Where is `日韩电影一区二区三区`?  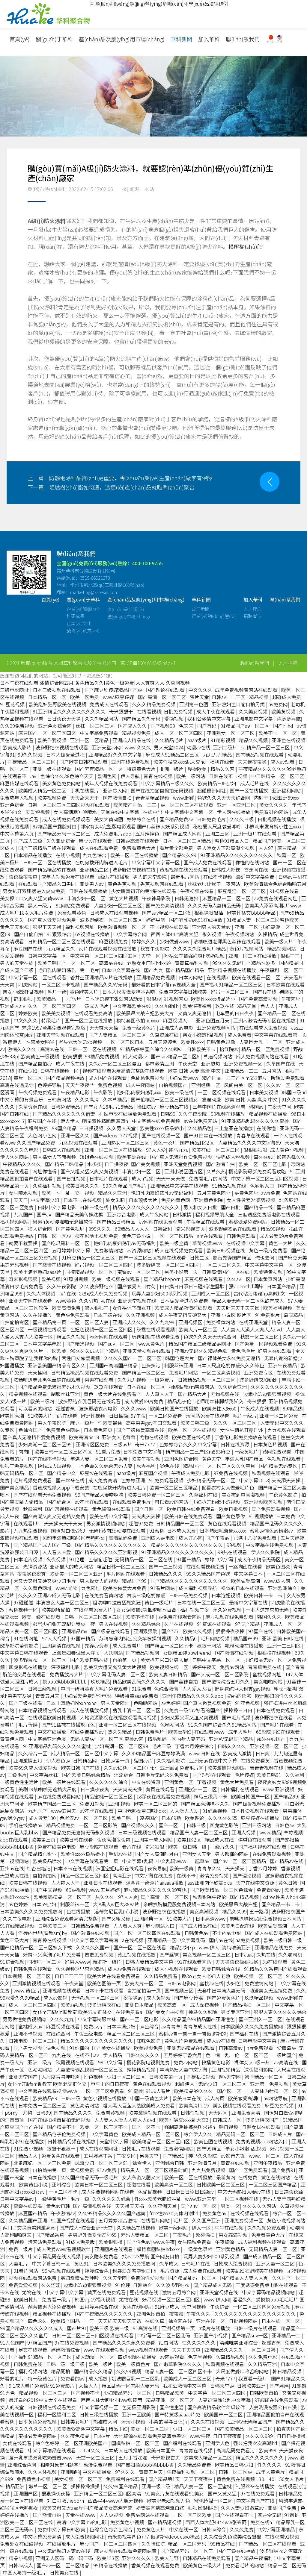 日韩电影一区二区三区 is located at coordinates (33, 2040).